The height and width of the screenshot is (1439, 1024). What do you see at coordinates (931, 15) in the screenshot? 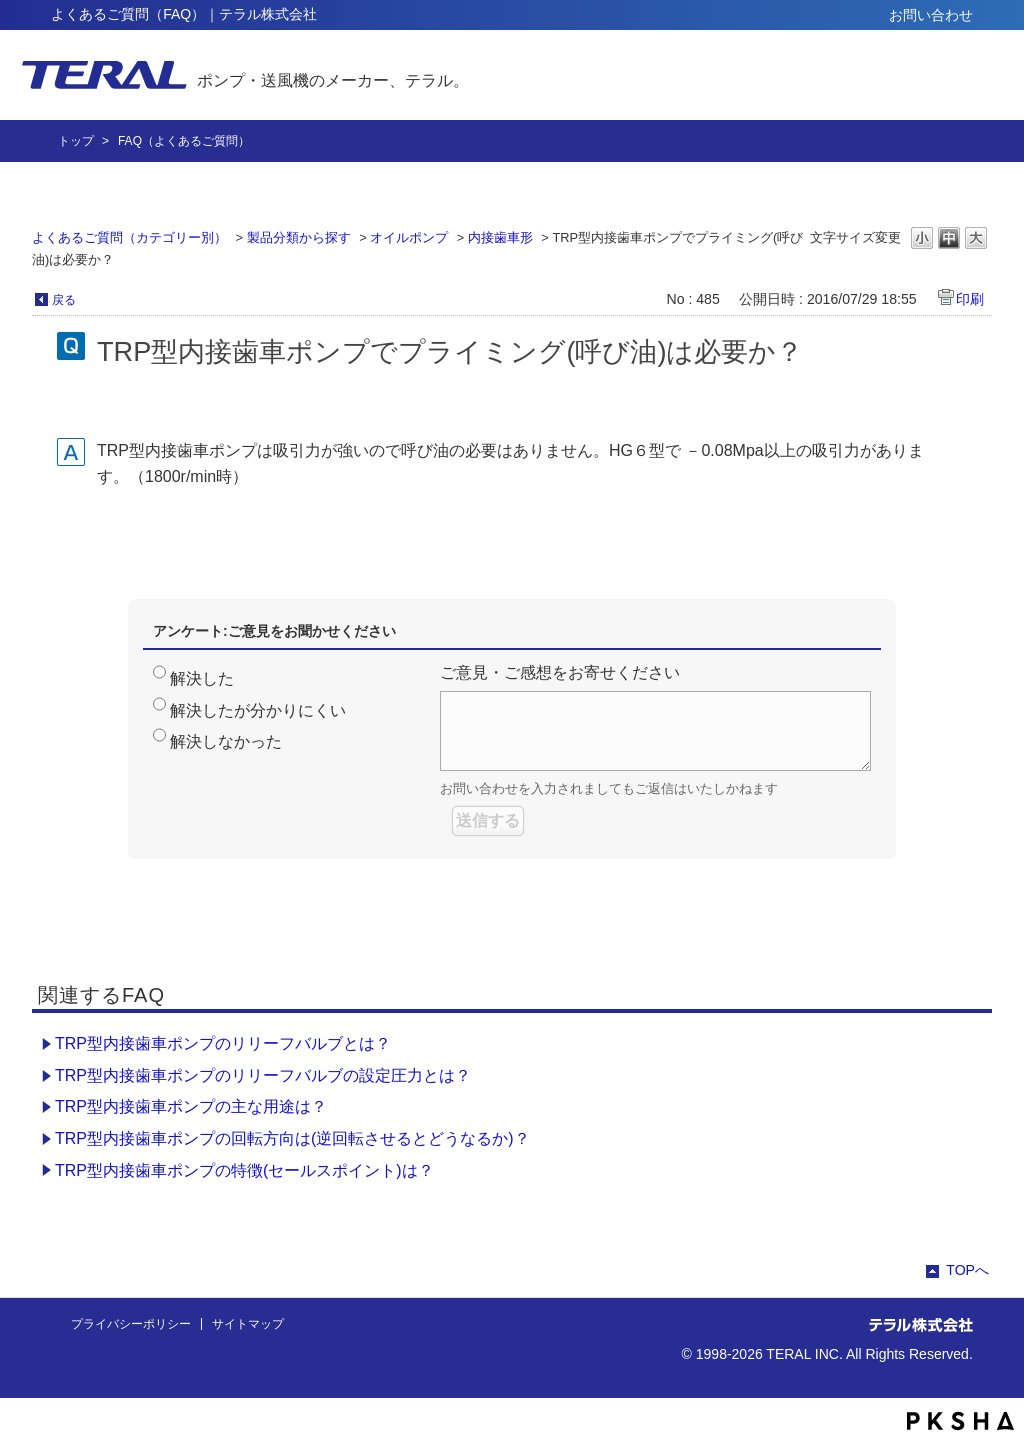
I see `お問い合わせ` at bounding box center [931, 15].